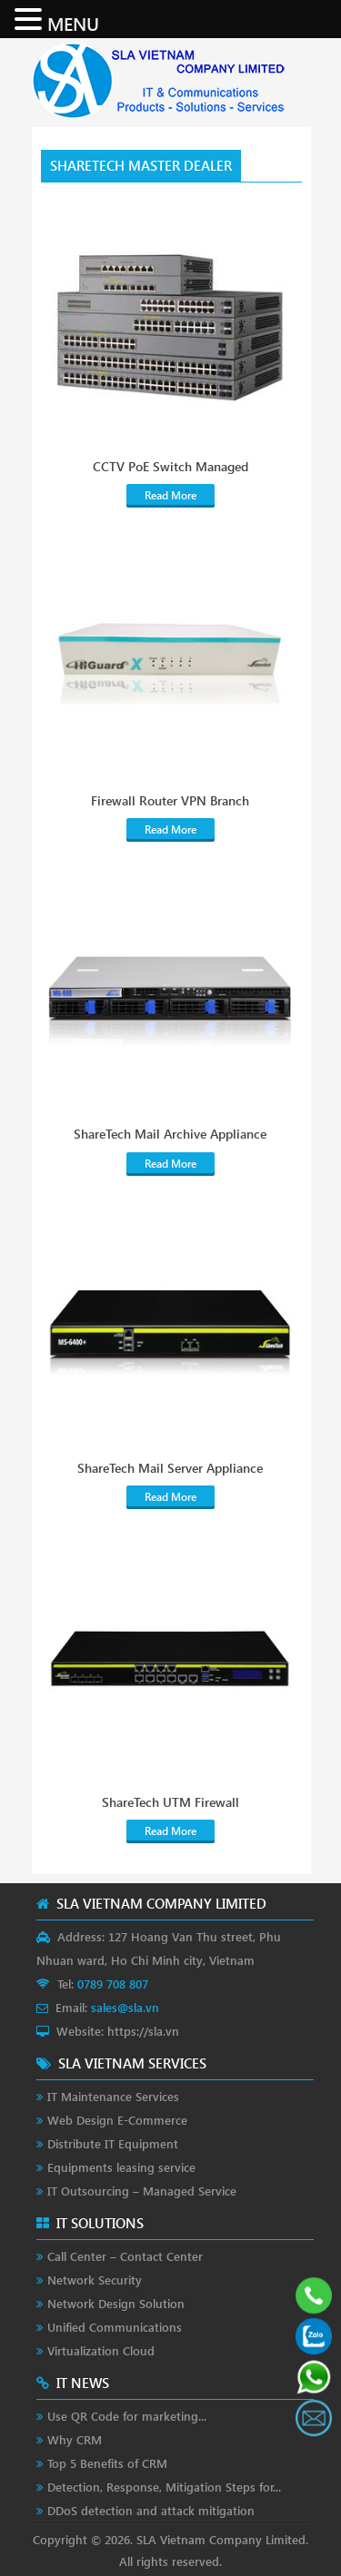  What do you see at coordinates (126, 2415) in the screenshot?
I see `Use QR Code for marketing...` at bounding box center [126, 2415].